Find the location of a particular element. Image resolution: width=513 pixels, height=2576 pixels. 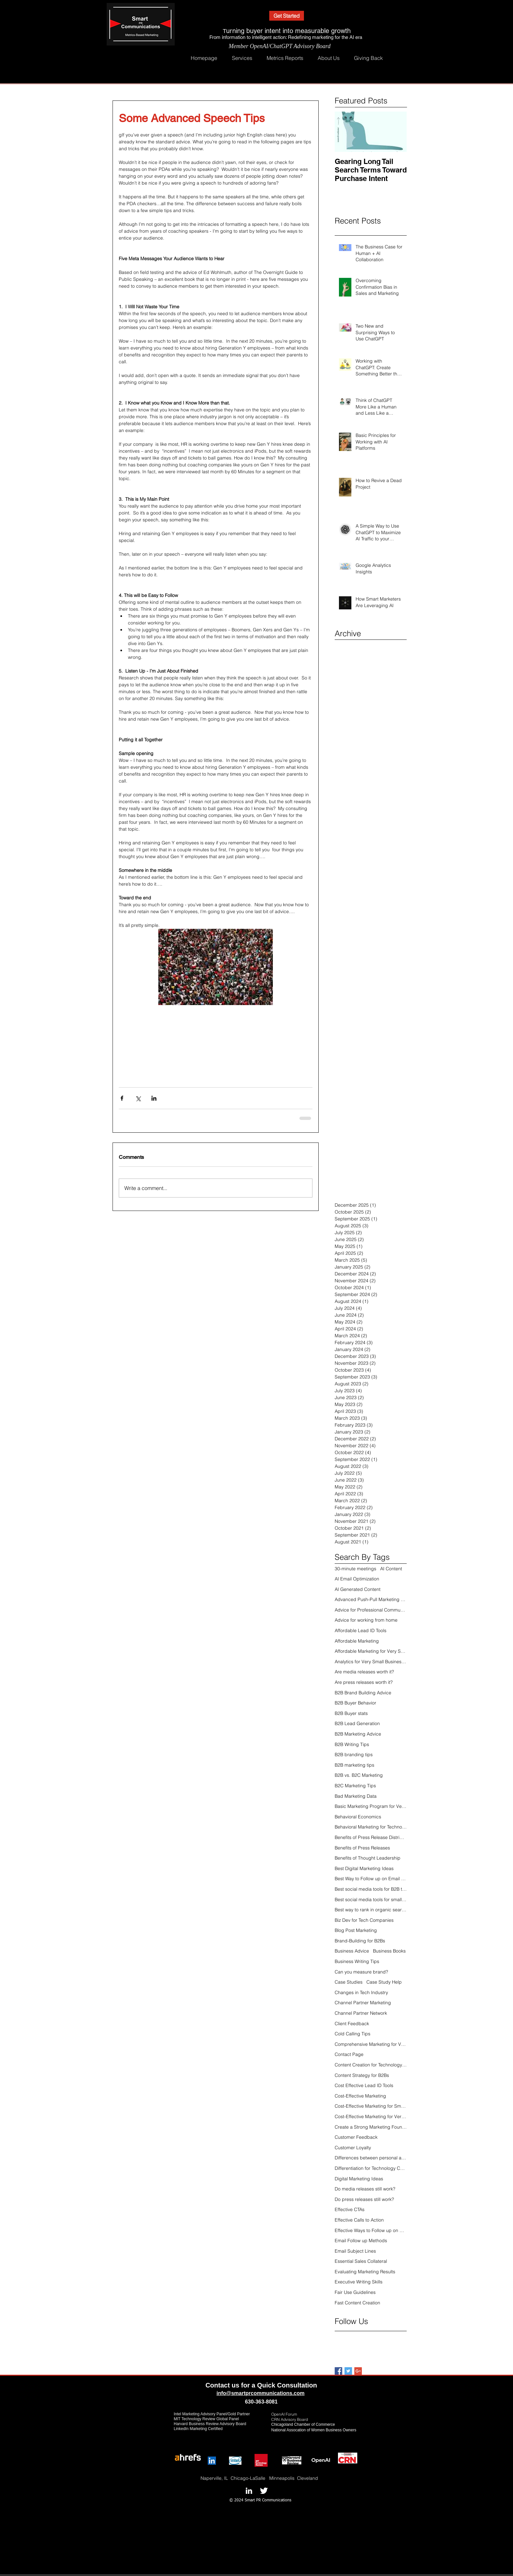

Fast Content Creation is located at coordinates (357, 2303).